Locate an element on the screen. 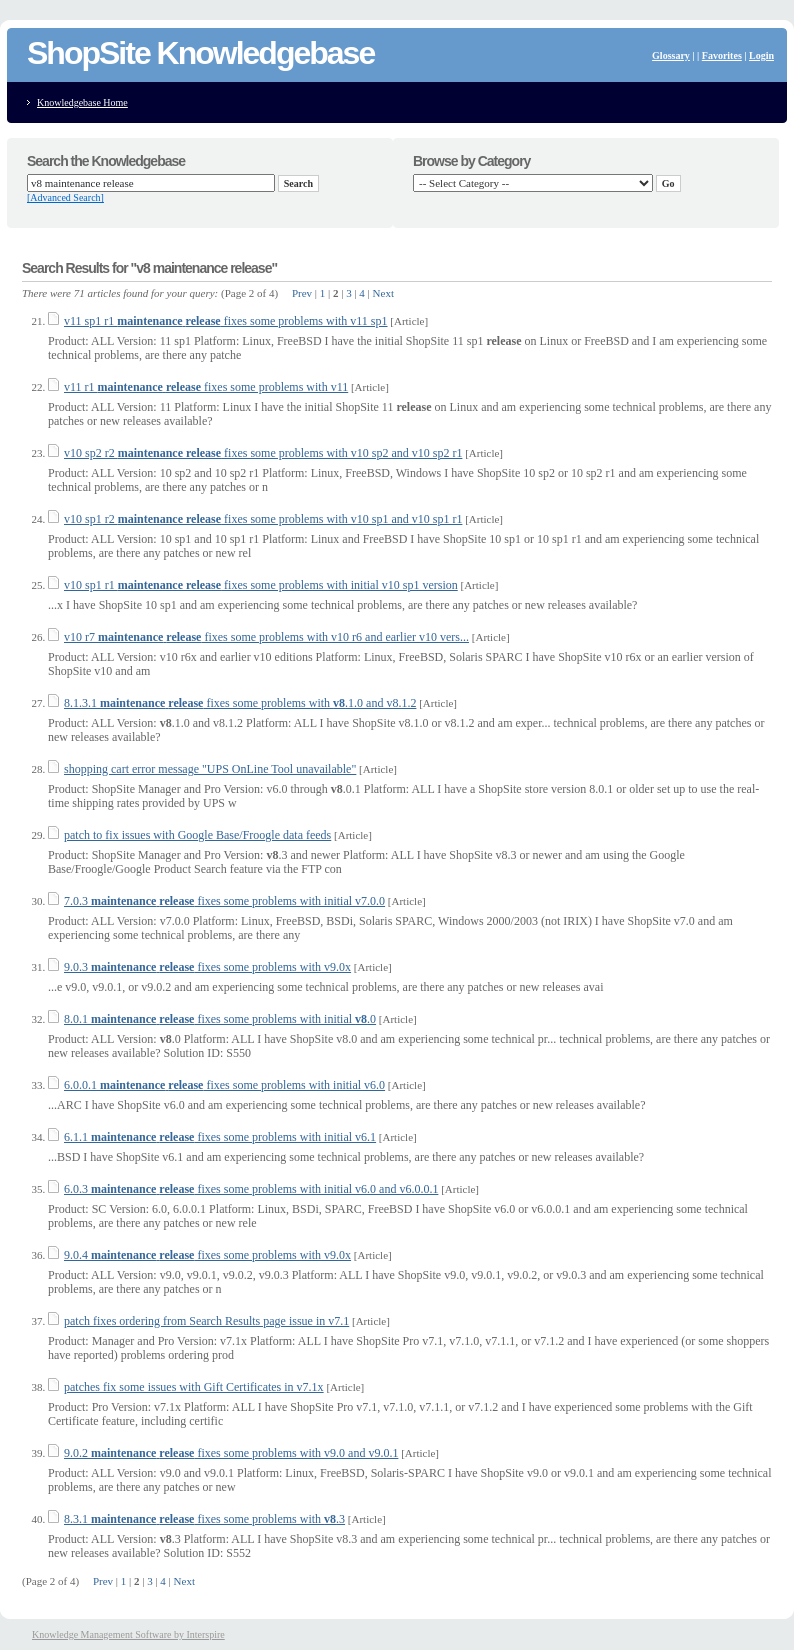 This screenshot has width=794, height=1650. Favorites is located at coordinates (722, 55).